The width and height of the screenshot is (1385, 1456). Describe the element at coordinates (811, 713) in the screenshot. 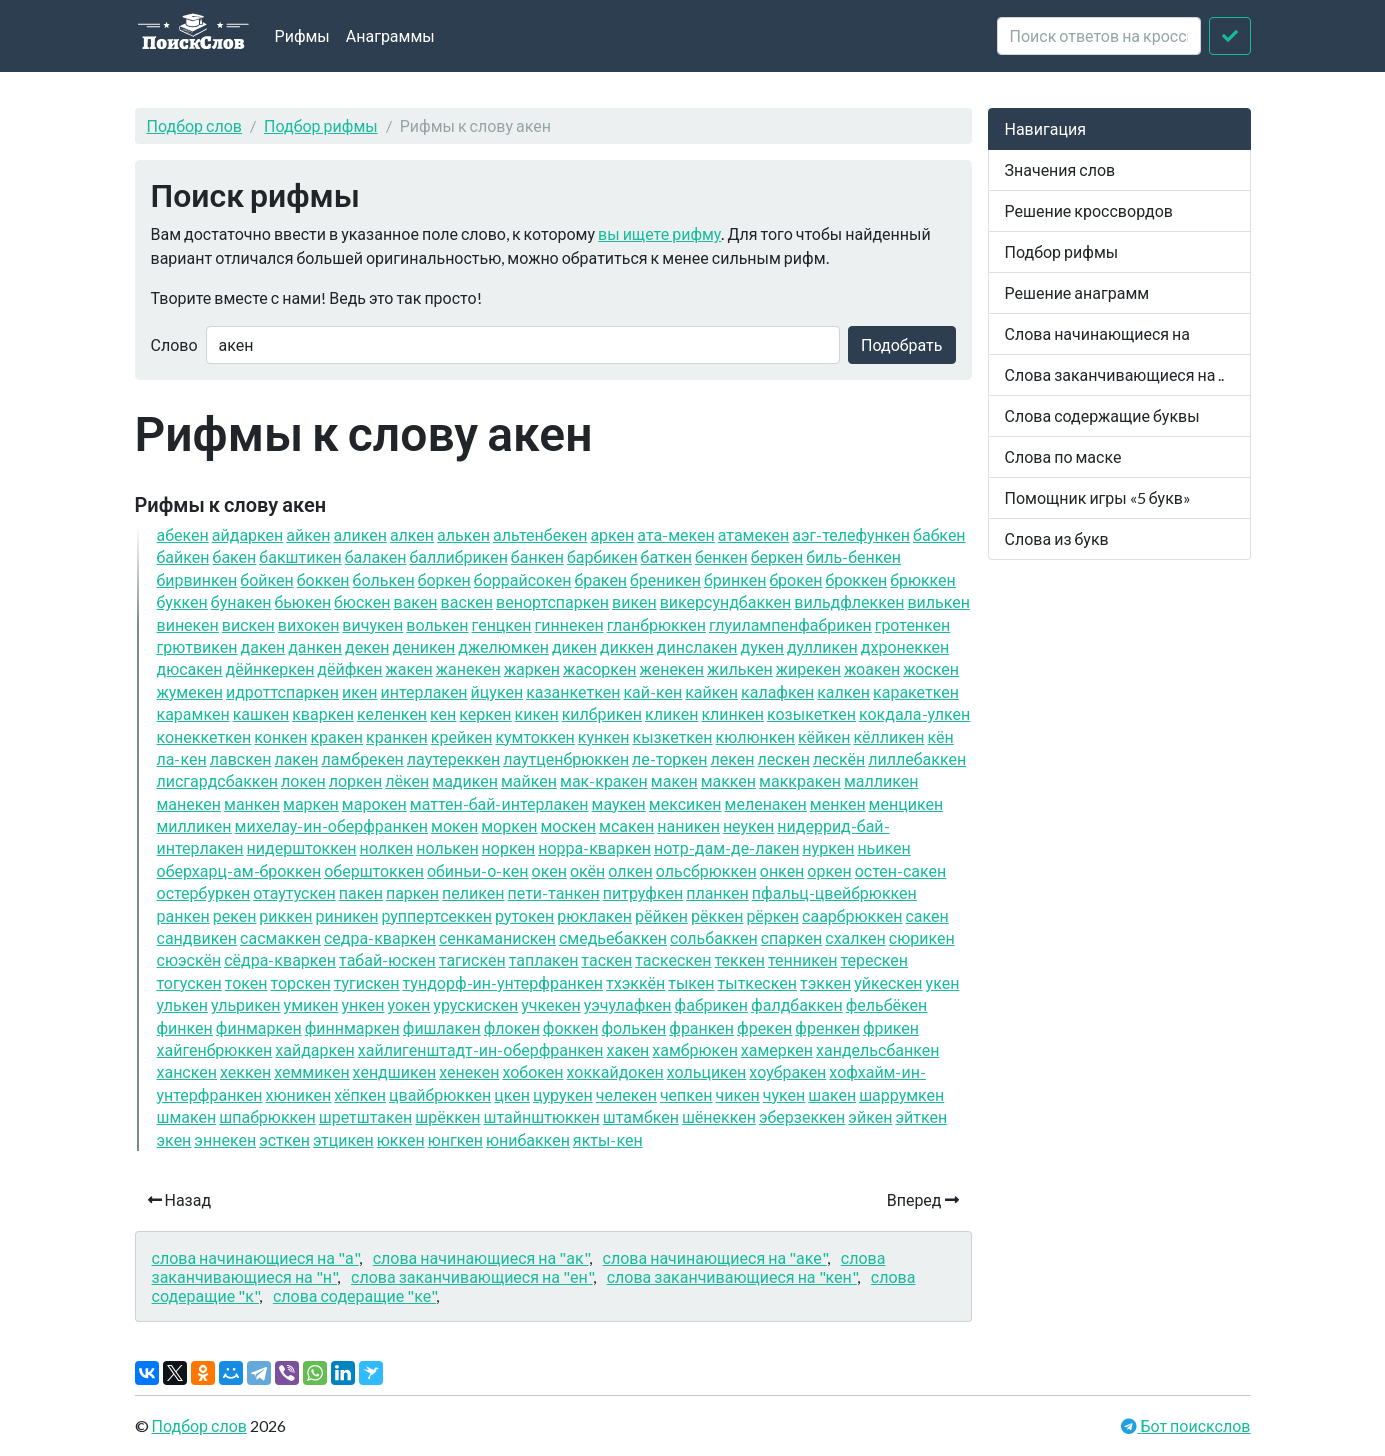

I see `козыкеткен` at that location.